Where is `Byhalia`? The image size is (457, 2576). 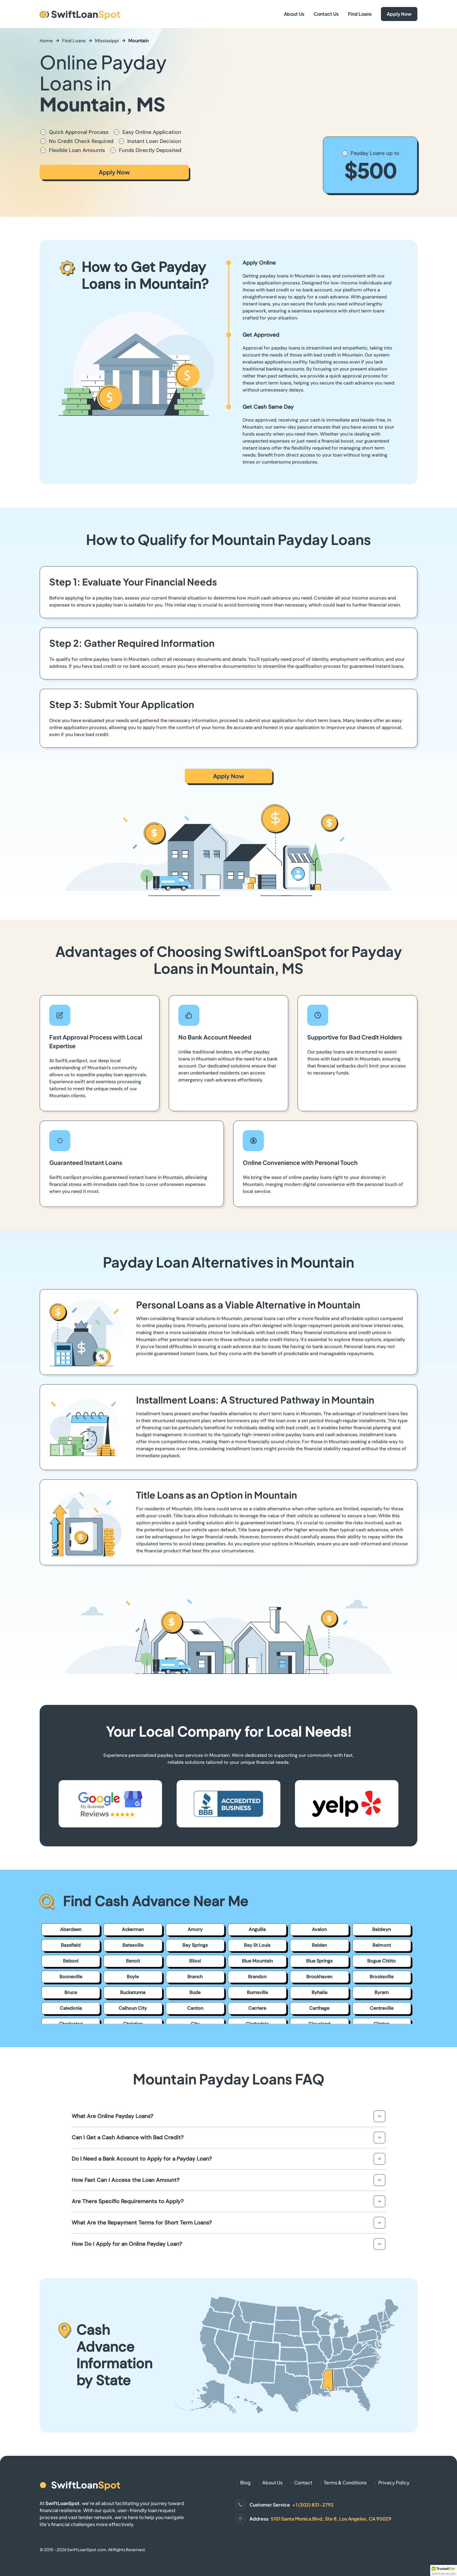 Byhalia is located at coordinates (319, 1992).